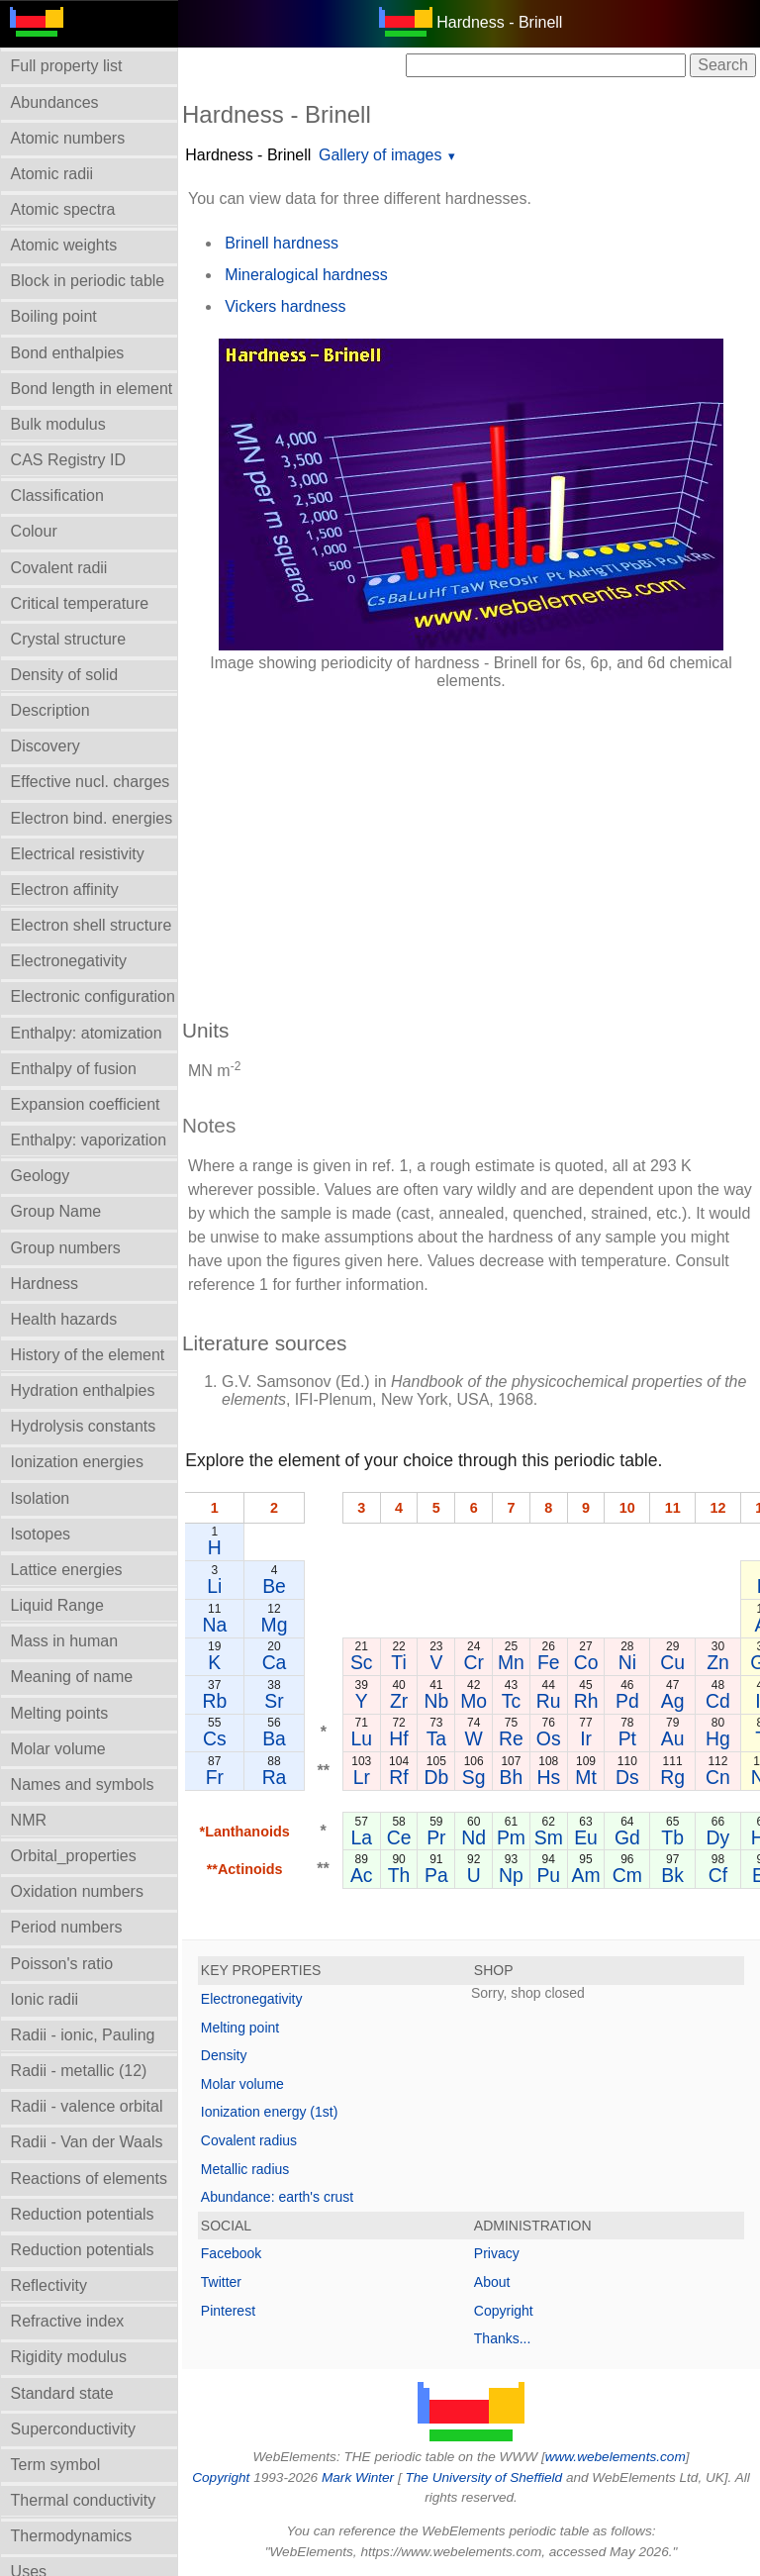  What do you see at coordinates (63, 209) in the screenshot?
I see `Atomic spectra` at bounding box center [63, 209].